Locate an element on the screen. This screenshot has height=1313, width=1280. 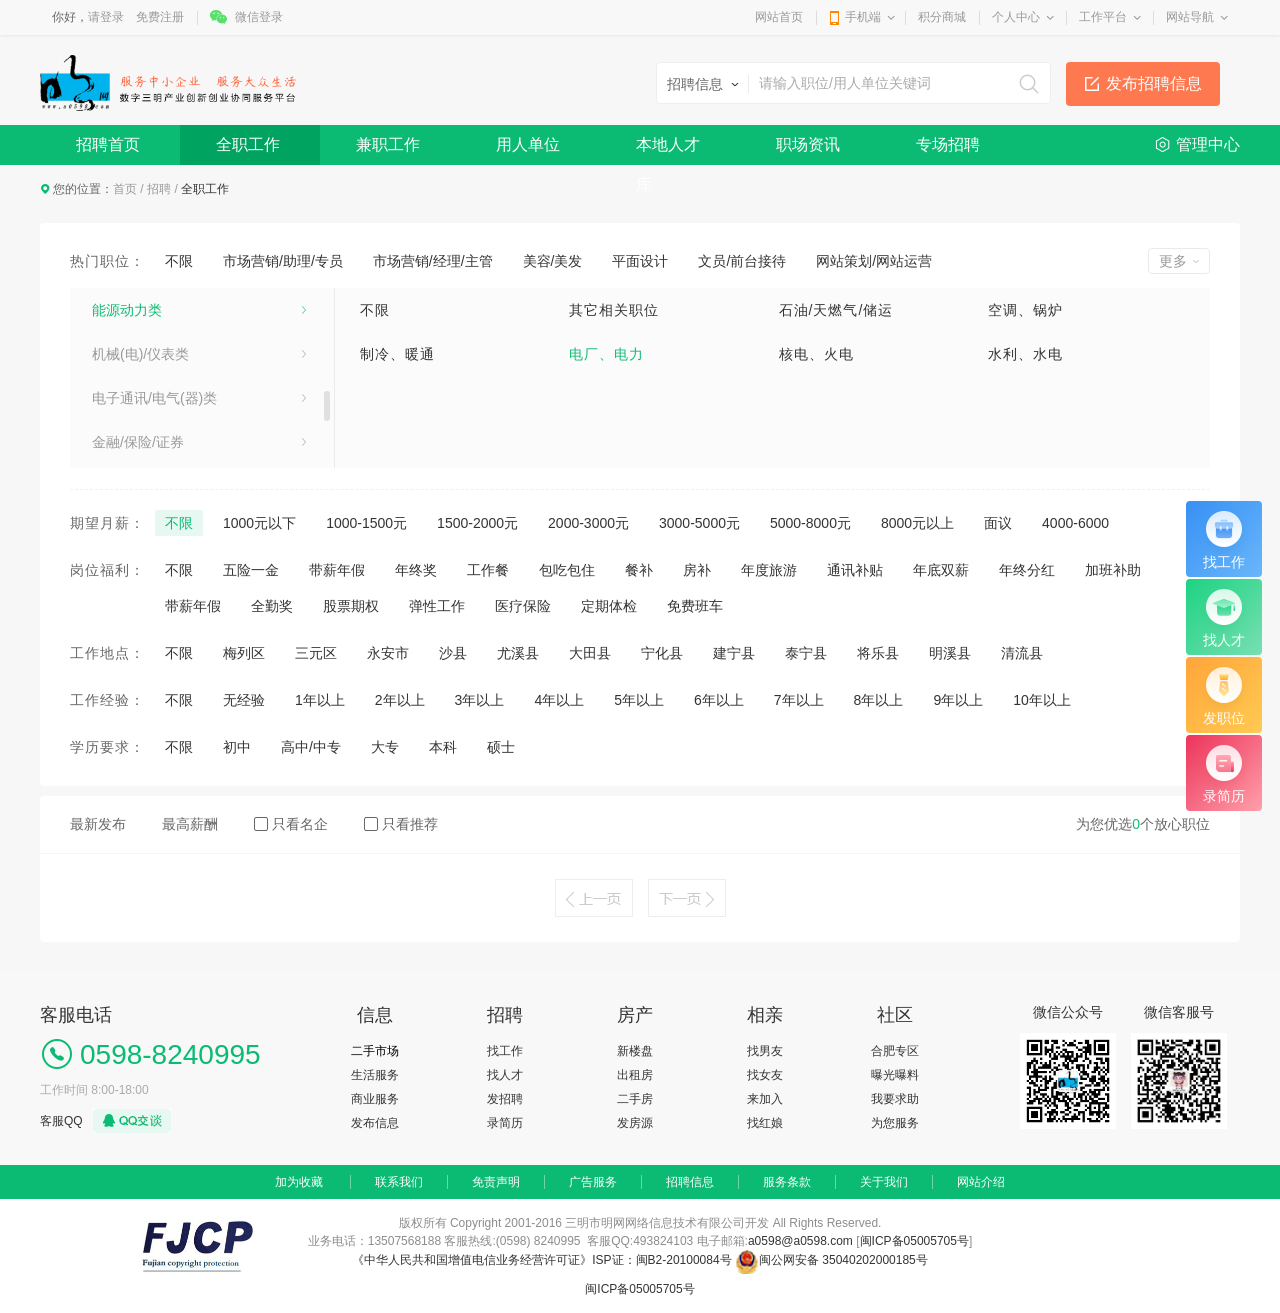
石油/天燃气/储运 is located at coordinates (836, 310).